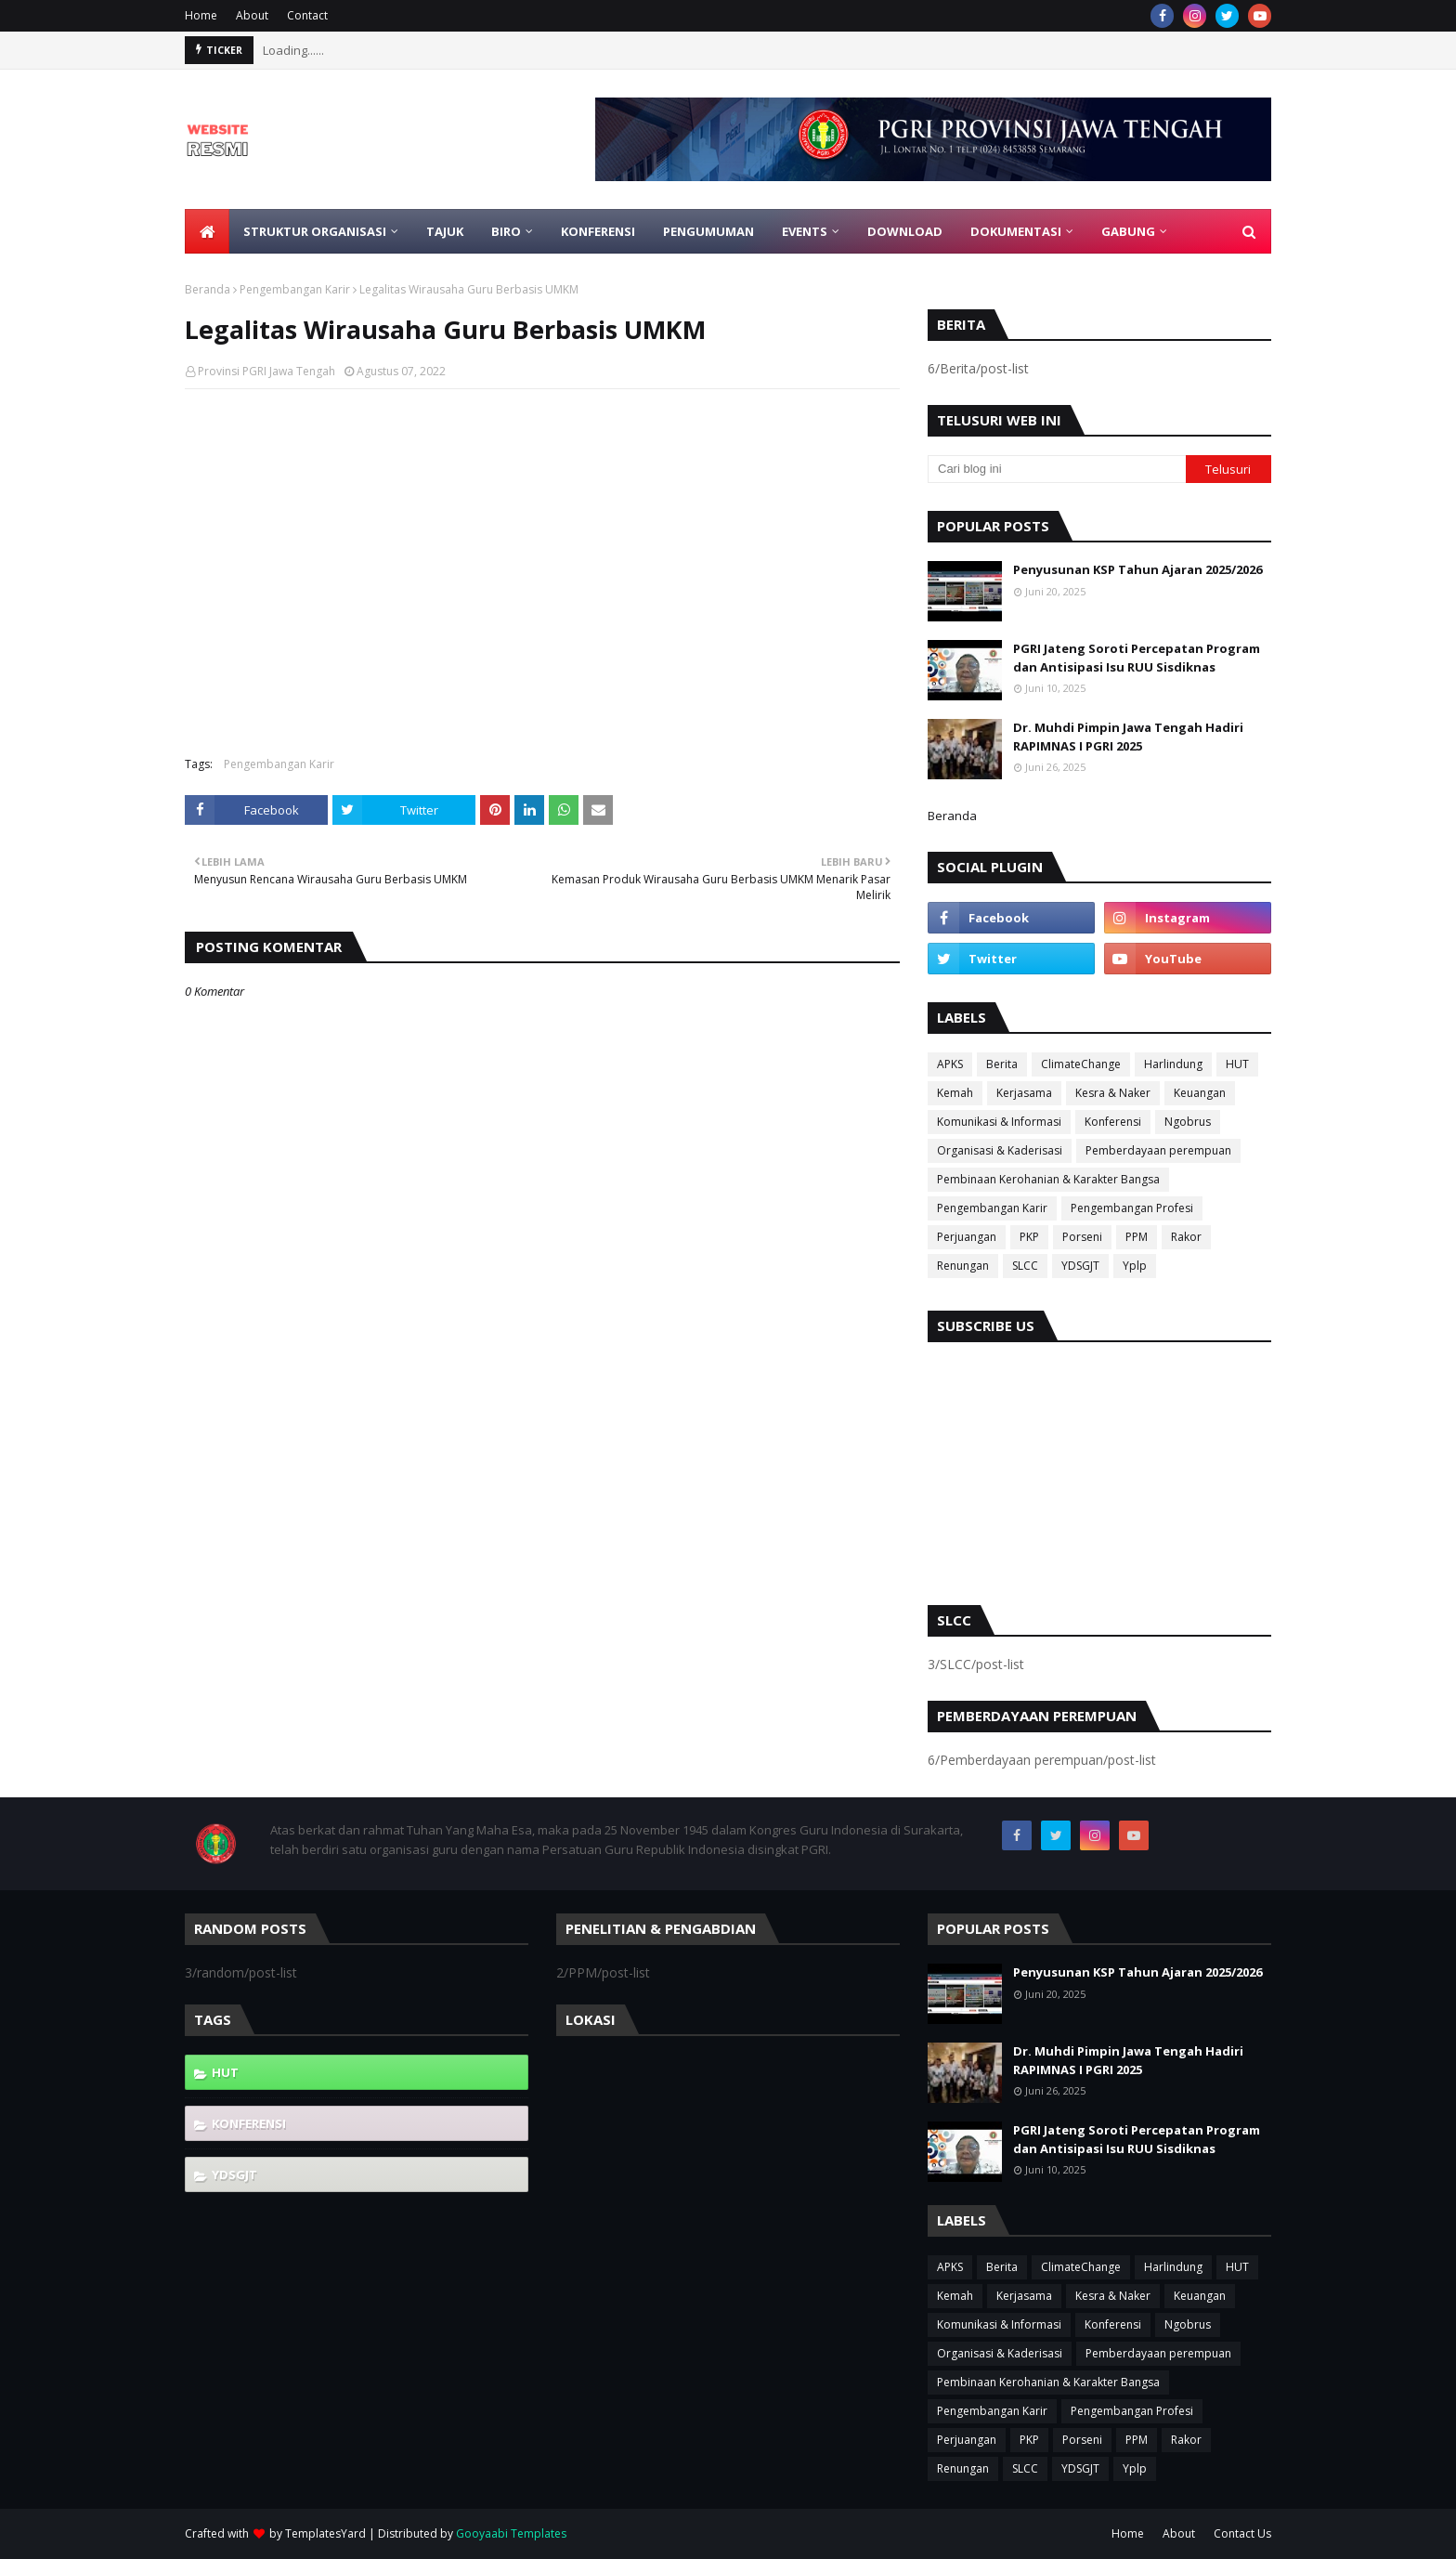  What do you see at coordinates (1200, 1093) in the screenshot?
I see `Keuangan` at bounding box center [1200, 1093].